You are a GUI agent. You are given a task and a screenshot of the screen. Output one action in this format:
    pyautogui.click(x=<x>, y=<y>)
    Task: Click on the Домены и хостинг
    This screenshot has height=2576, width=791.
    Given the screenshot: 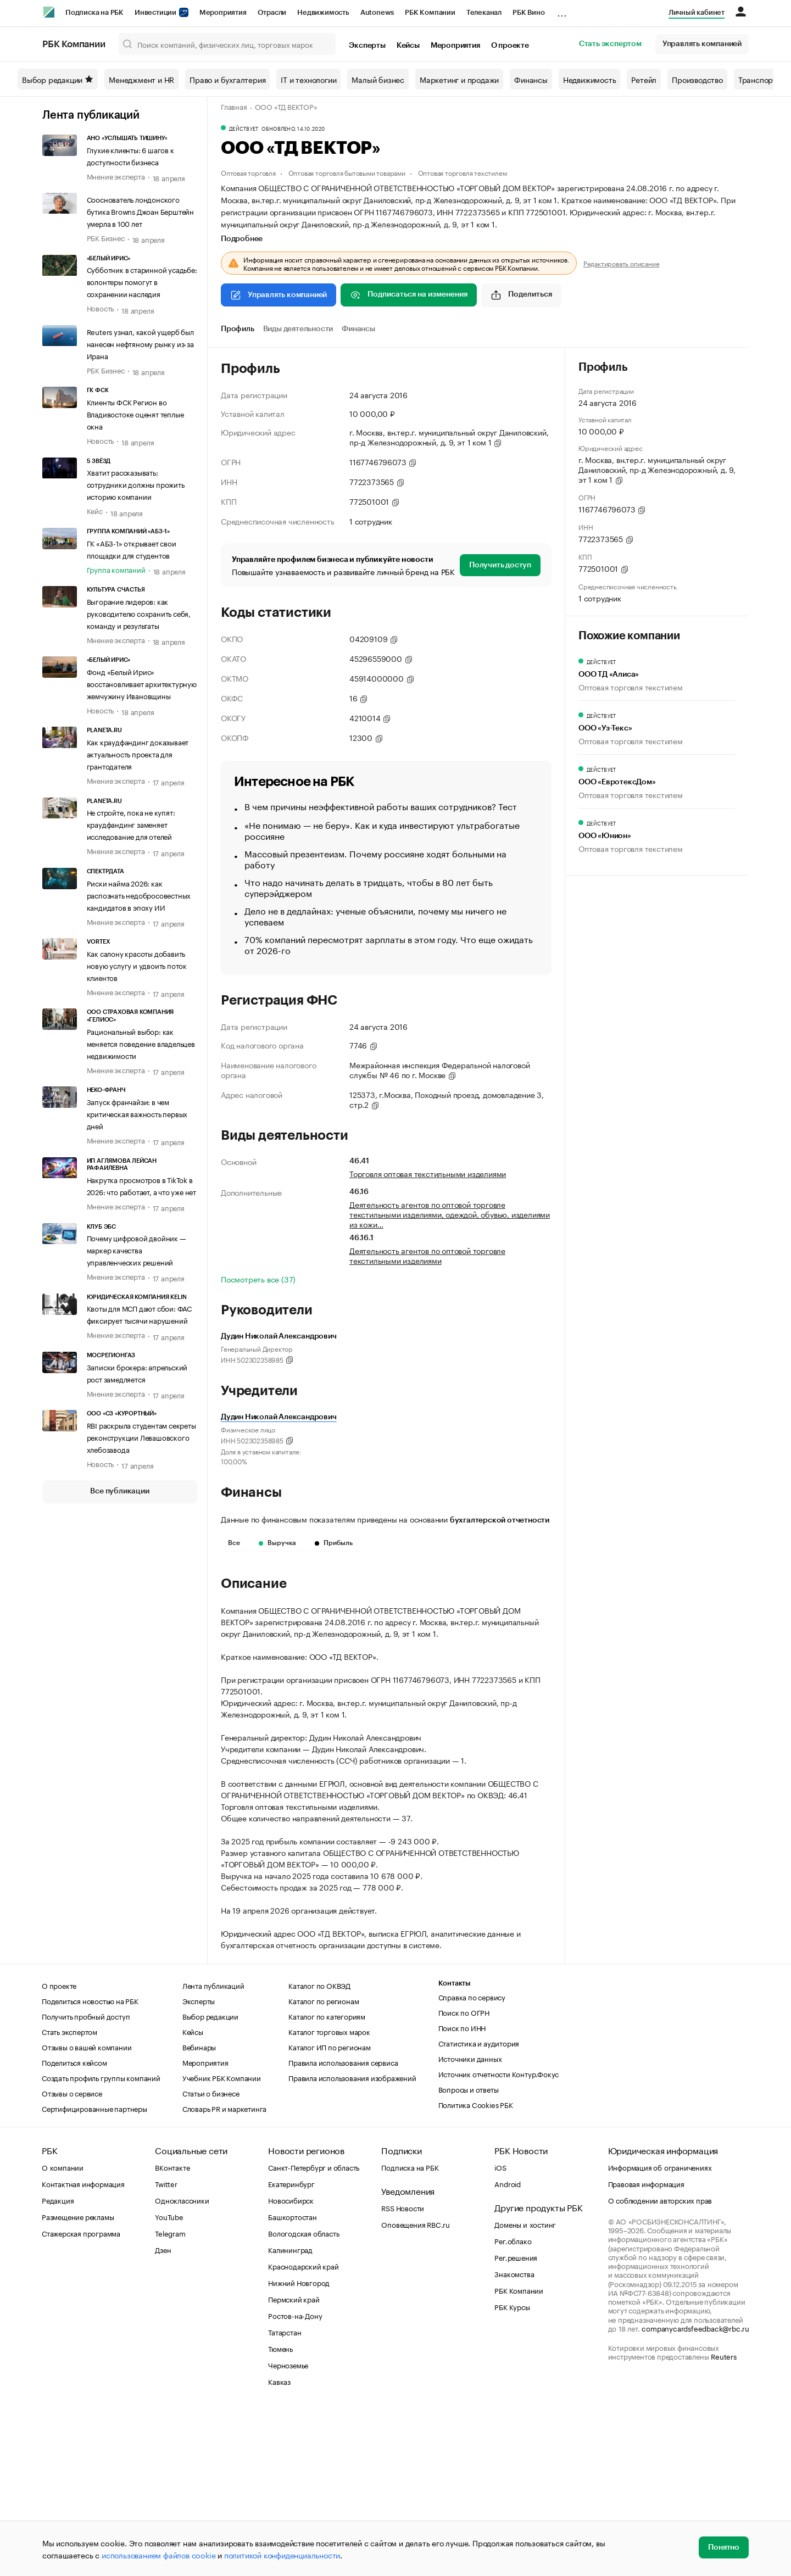 What is the action you would take?
    pyautogui.click(x=525, y=2389)
    